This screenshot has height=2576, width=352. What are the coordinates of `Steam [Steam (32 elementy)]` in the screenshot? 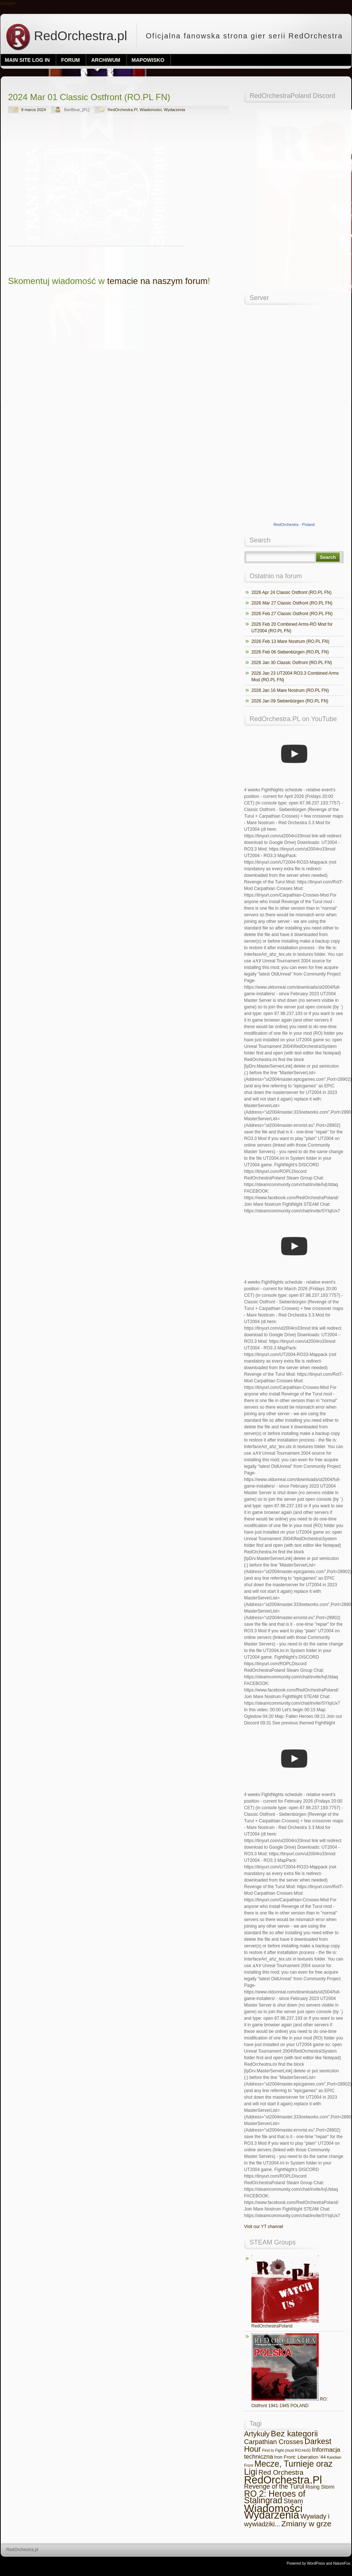 It's located at (293, 2501).